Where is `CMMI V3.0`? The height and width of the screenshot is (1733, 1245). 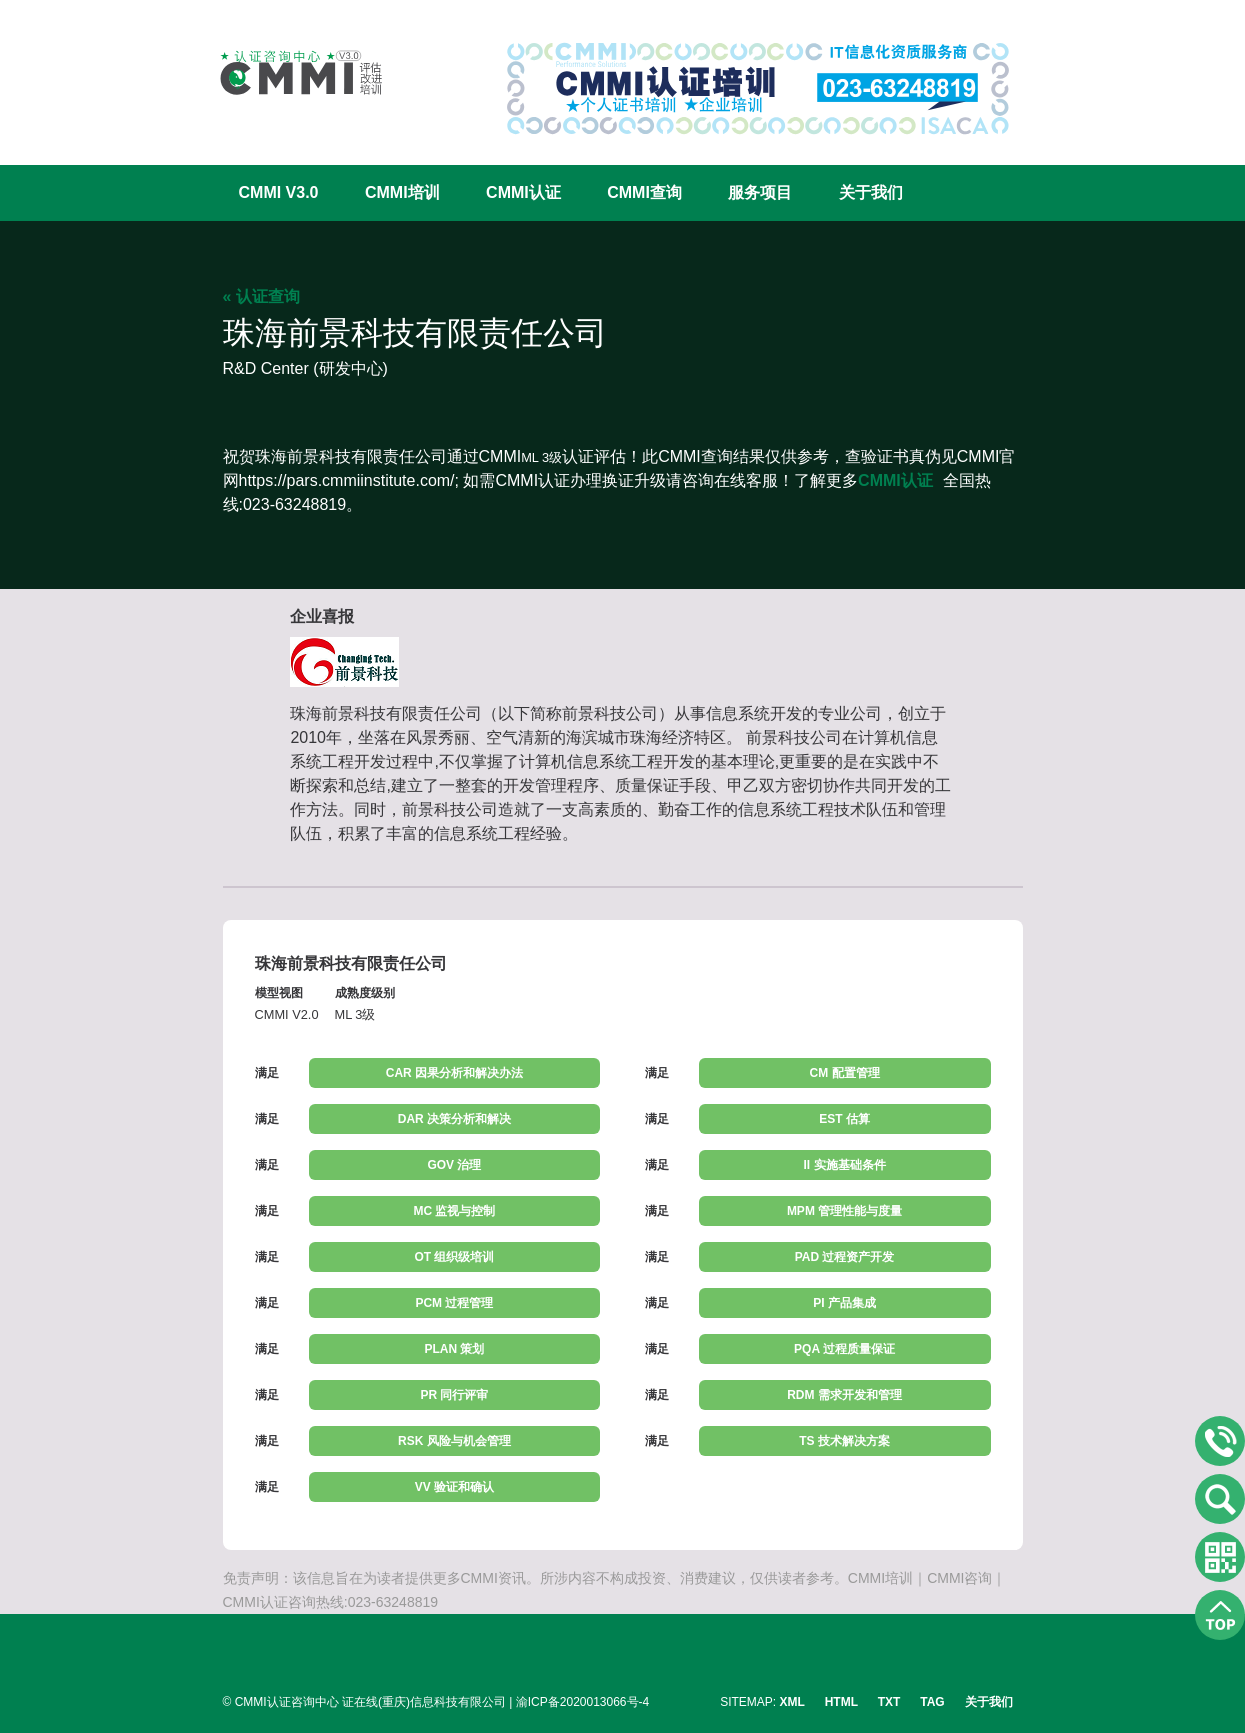
CMMI V3.0 is located at coordinates (279, 192).